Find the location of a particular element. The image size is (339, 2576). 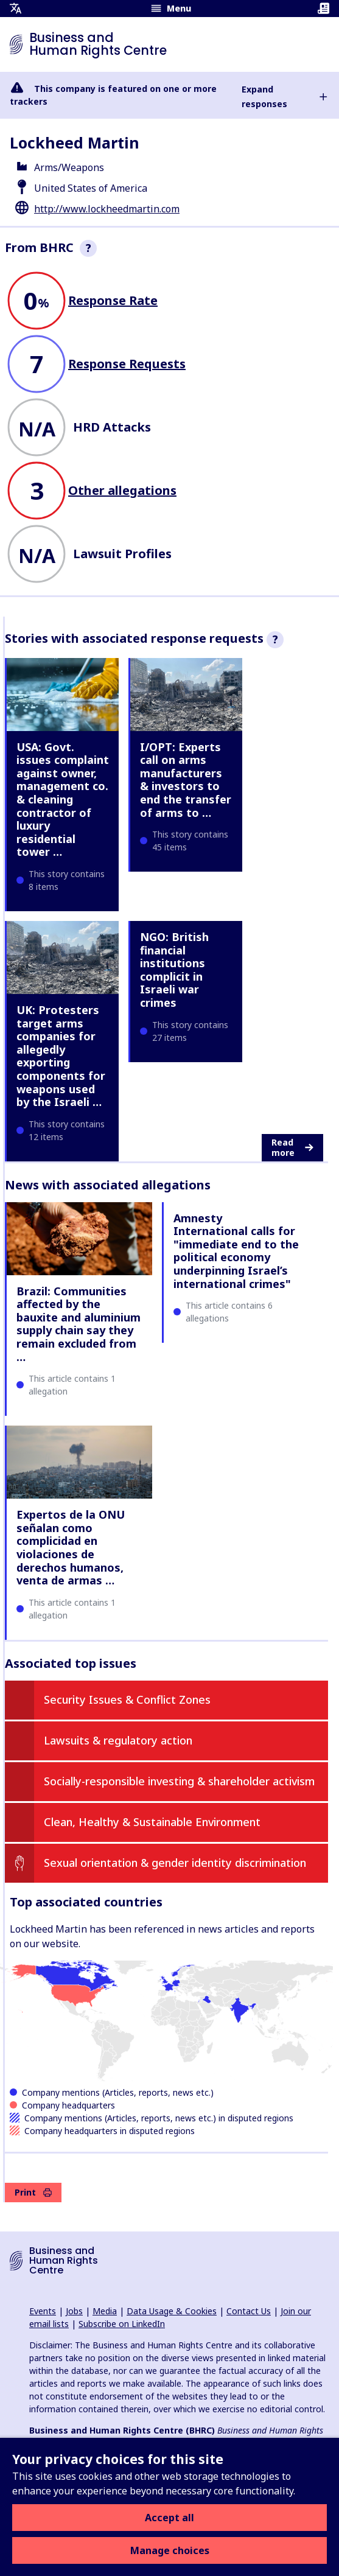

Expertos de la ONU señalan como complicidad en violaciones de derechos humanos, venta de armas … is located at coordinates (70, 1547).